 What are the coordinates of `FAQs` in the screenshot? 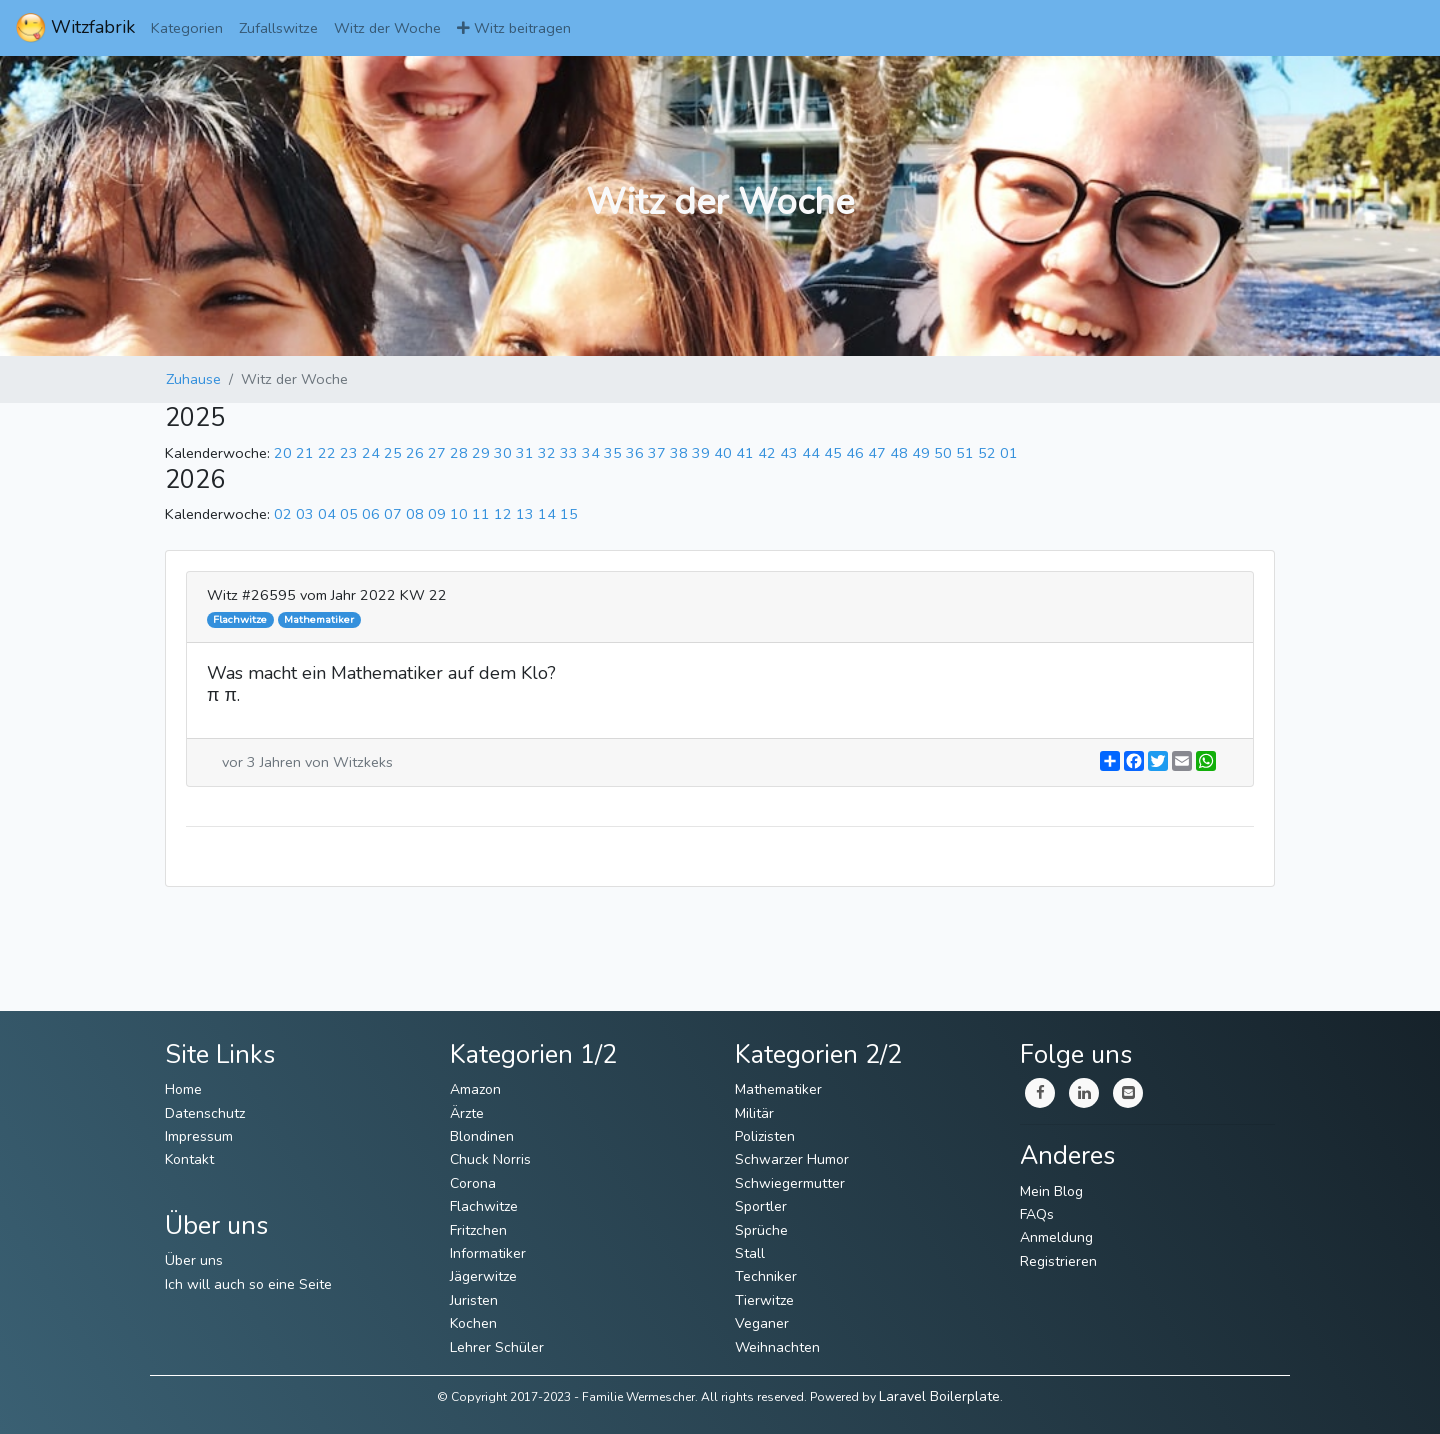 It's located at (1037, 1214).